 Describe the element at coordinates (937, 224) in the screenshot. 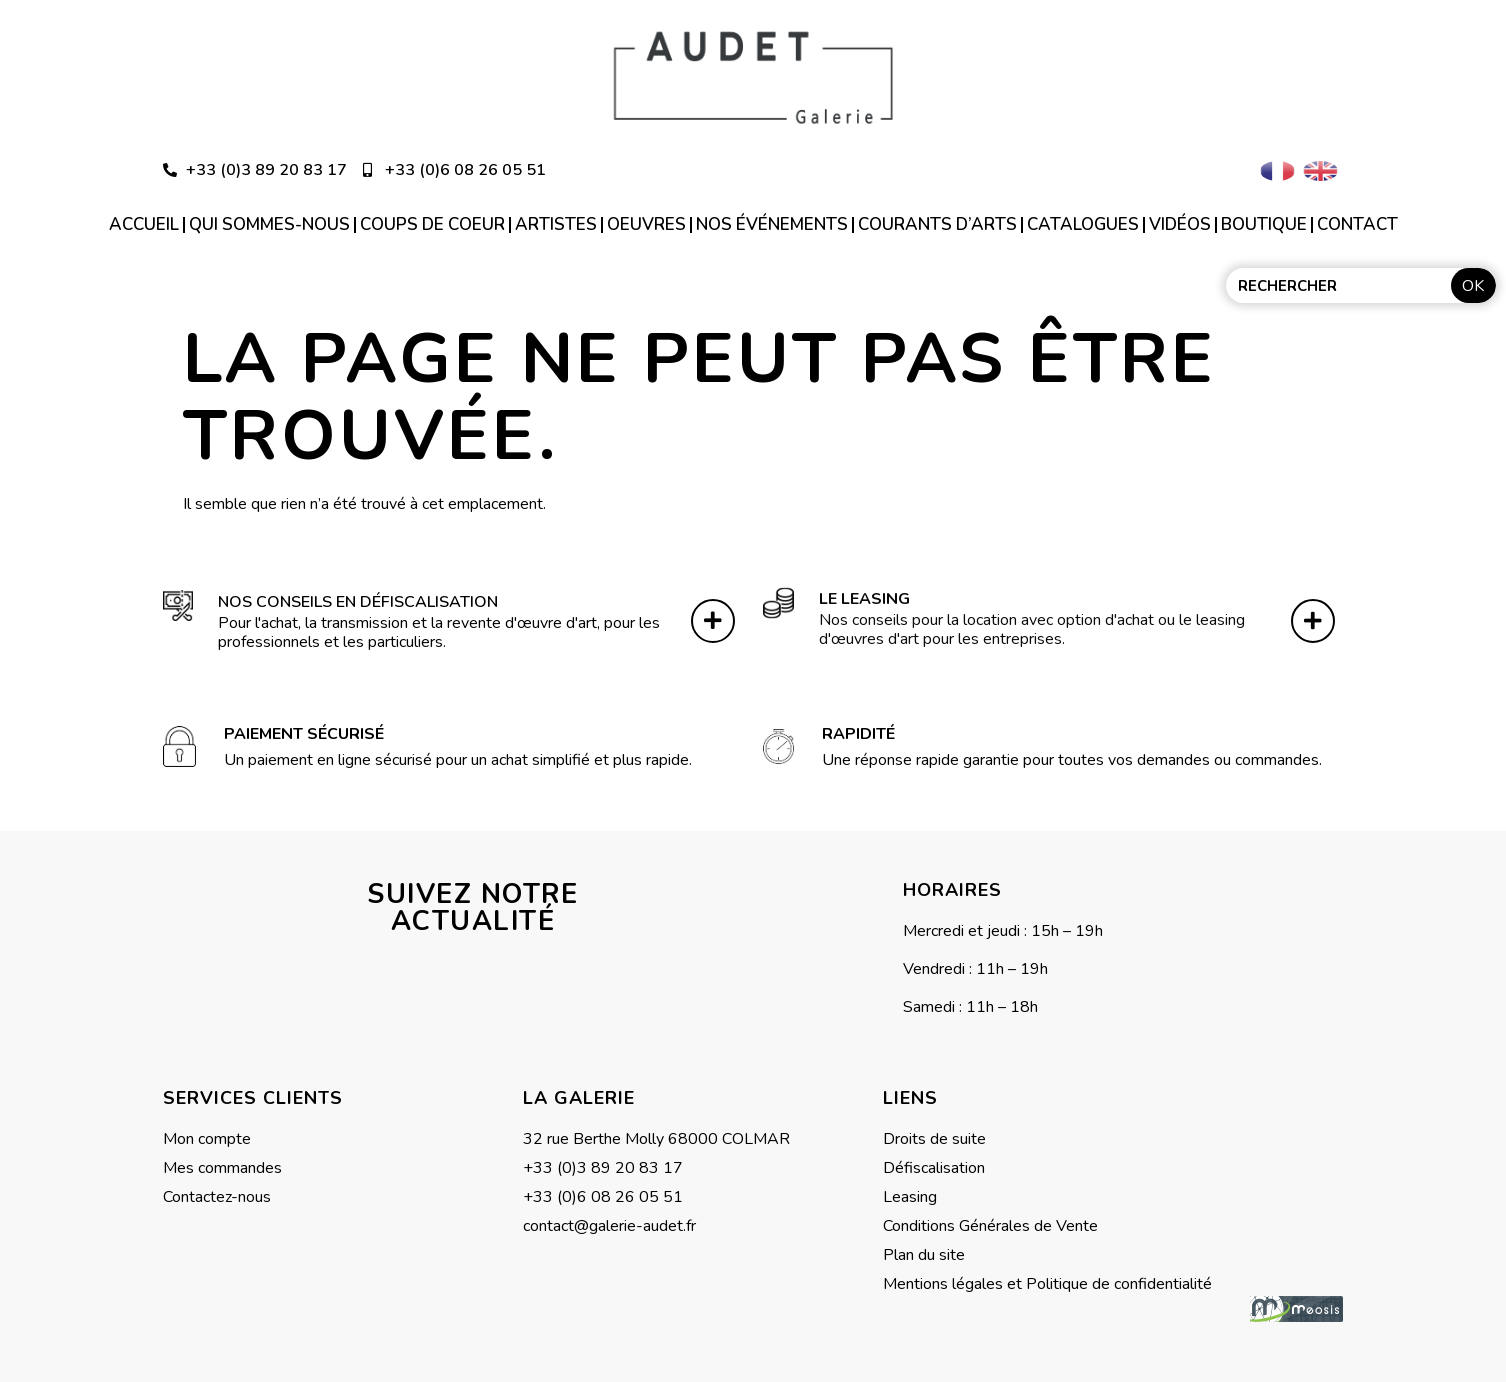

I see `Courants d’arts` at that location.